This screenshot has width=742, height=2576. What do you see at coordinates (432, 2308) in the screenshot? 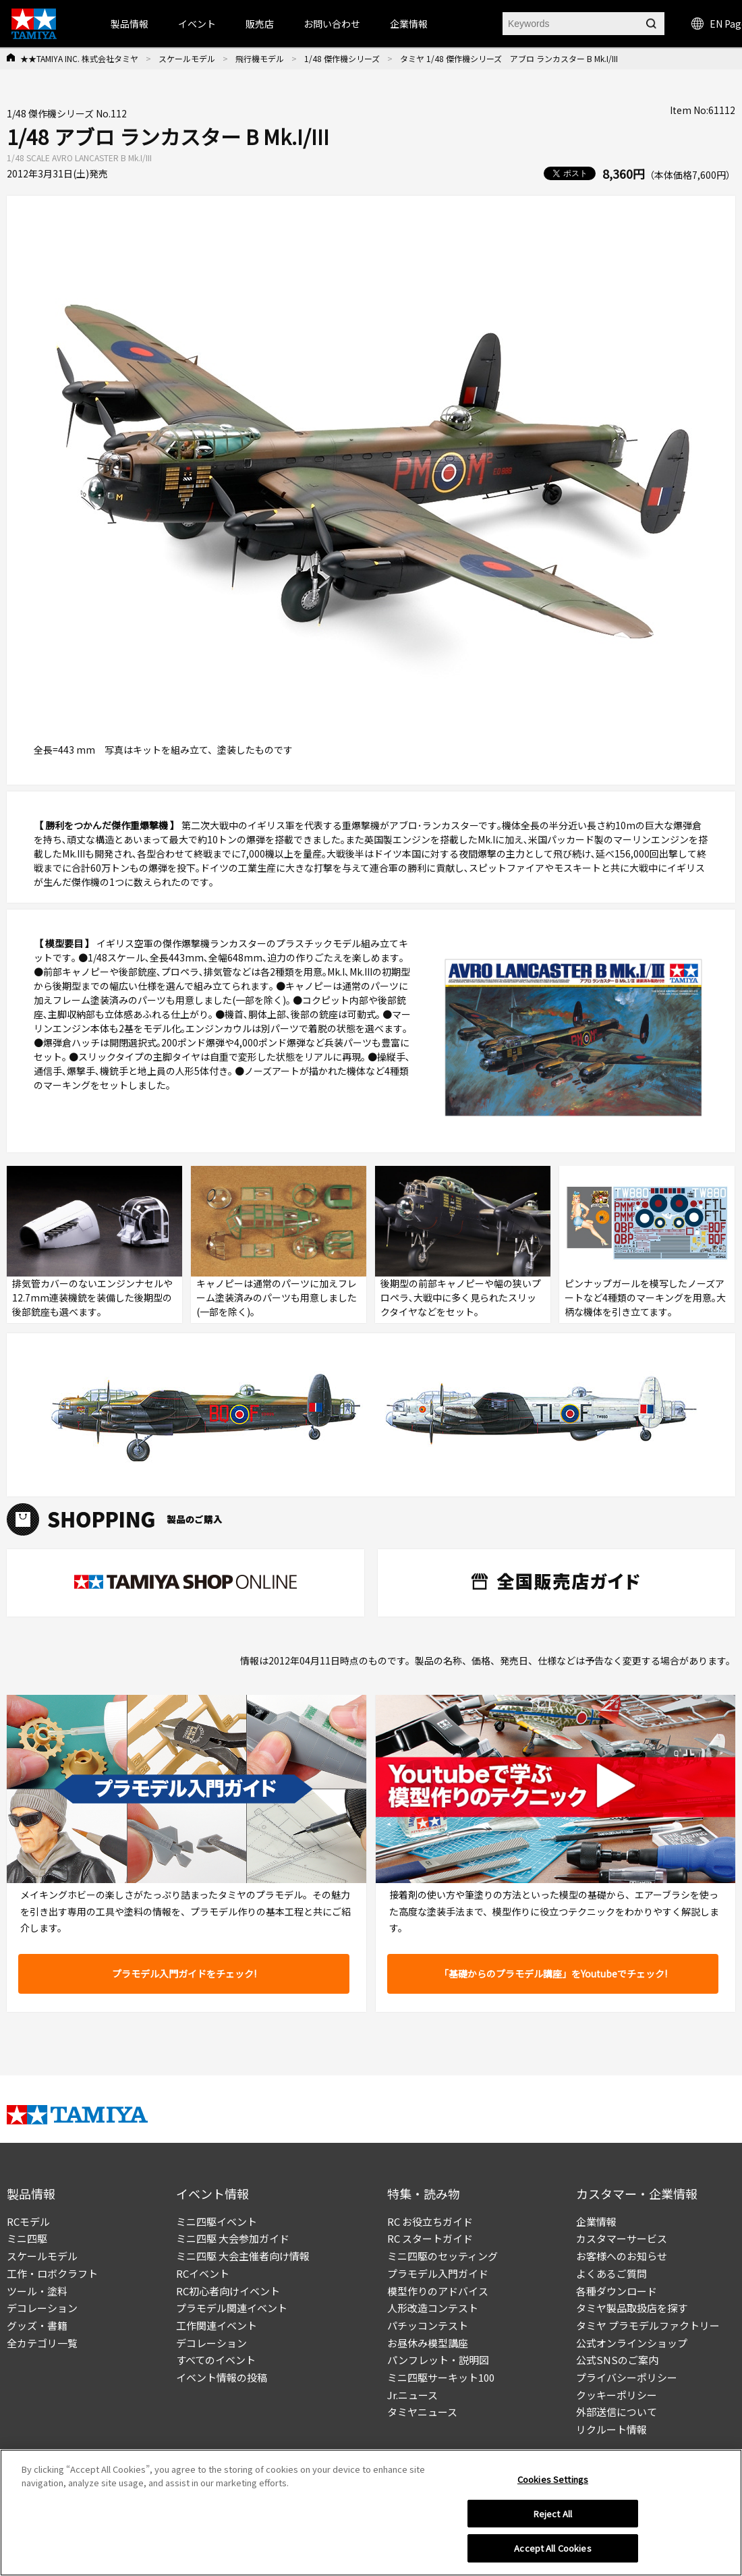
I see `人形改造コンテスト` at bounding box center [432, 2308].